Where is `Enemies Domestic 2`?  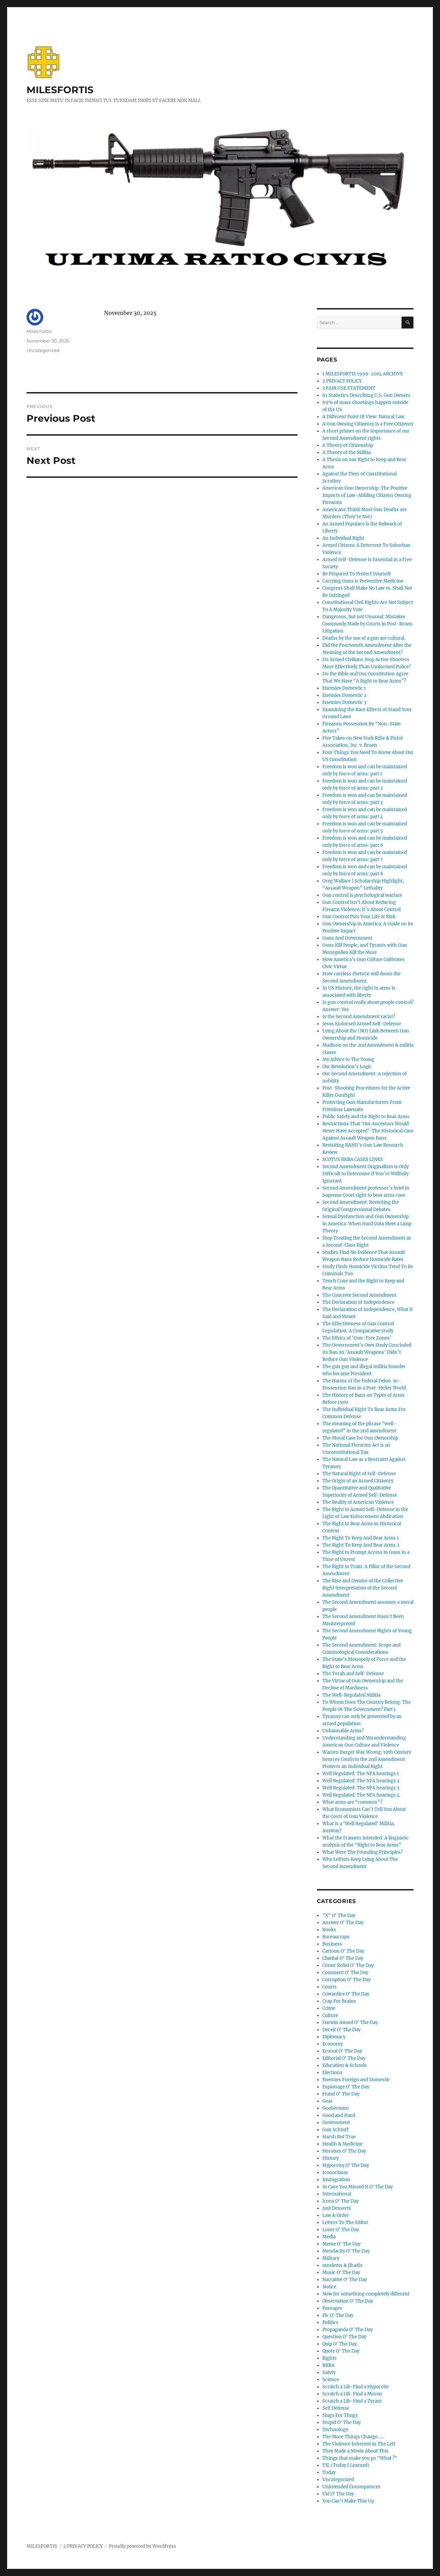 Enemies Domestic 2 is located at coordinates (344, 695).